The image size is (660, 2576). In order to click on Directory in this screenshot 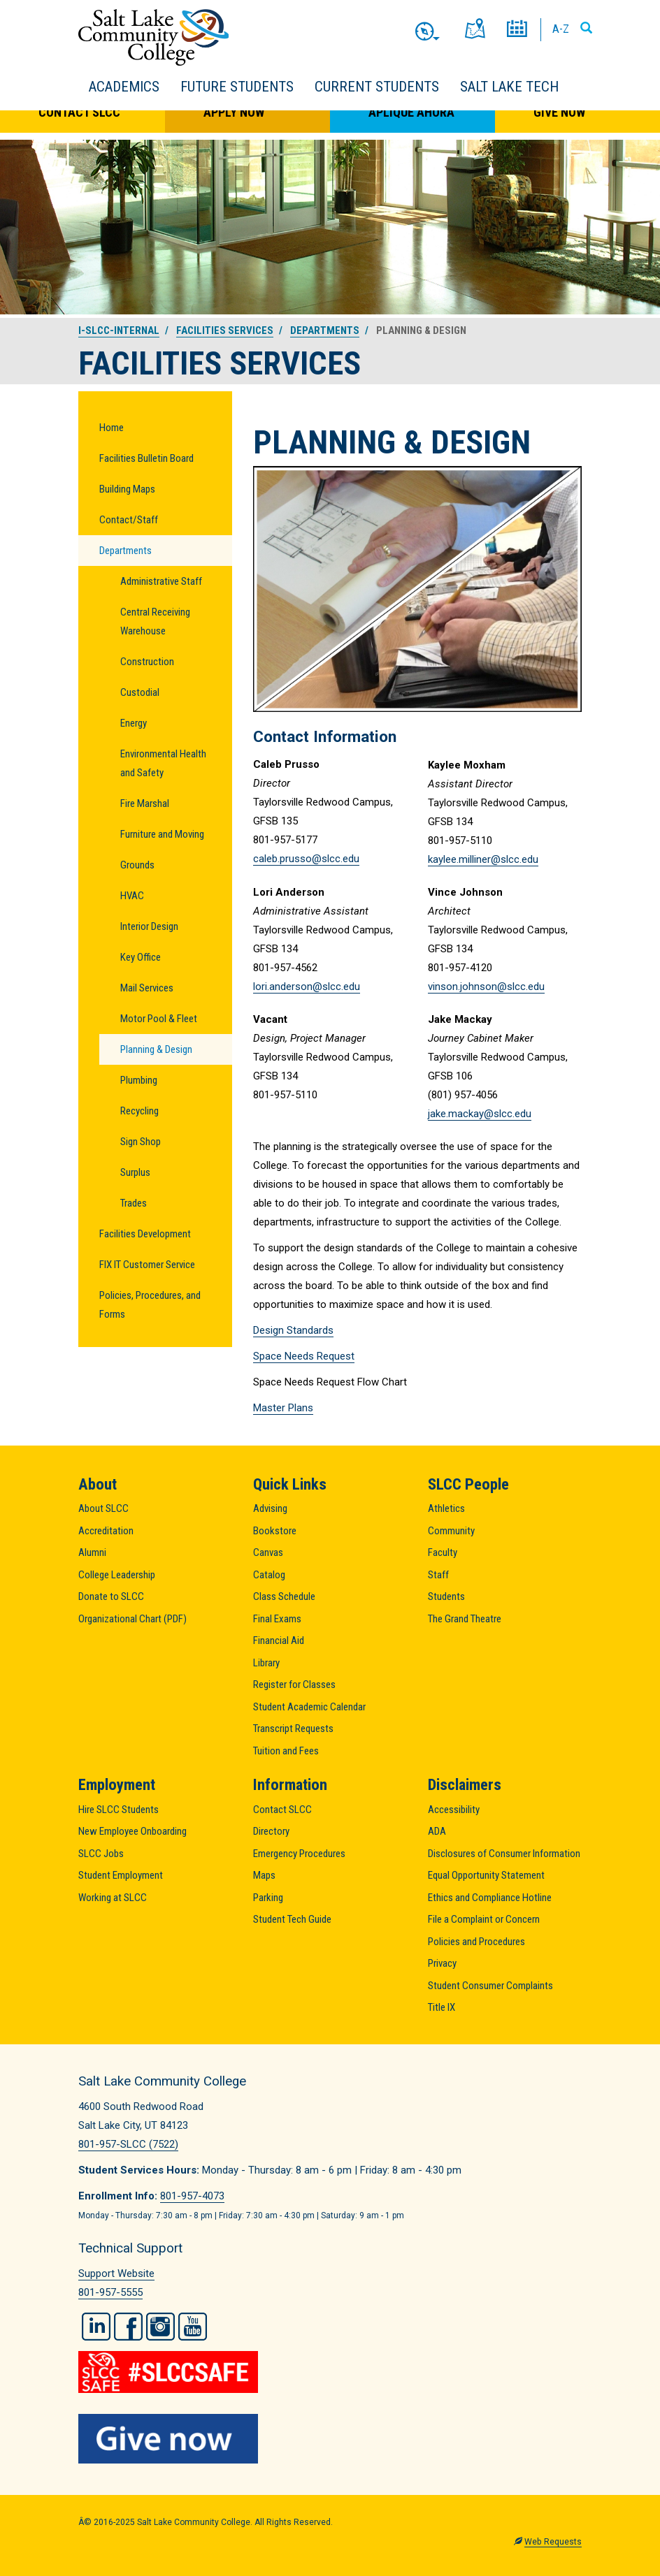, I will do `click(271, 1831)`.